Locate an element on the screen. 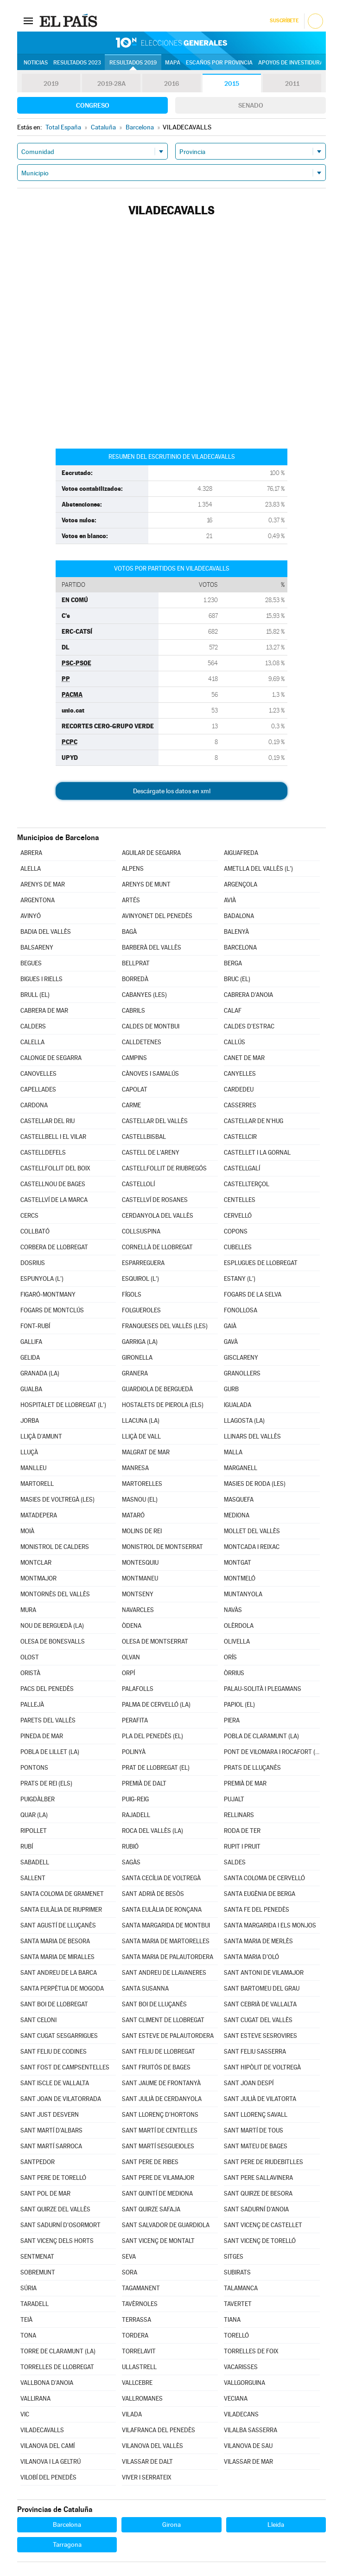 This screenshot has width=343, height=2576. SÚRIA is located at coordinates (28, 2288).